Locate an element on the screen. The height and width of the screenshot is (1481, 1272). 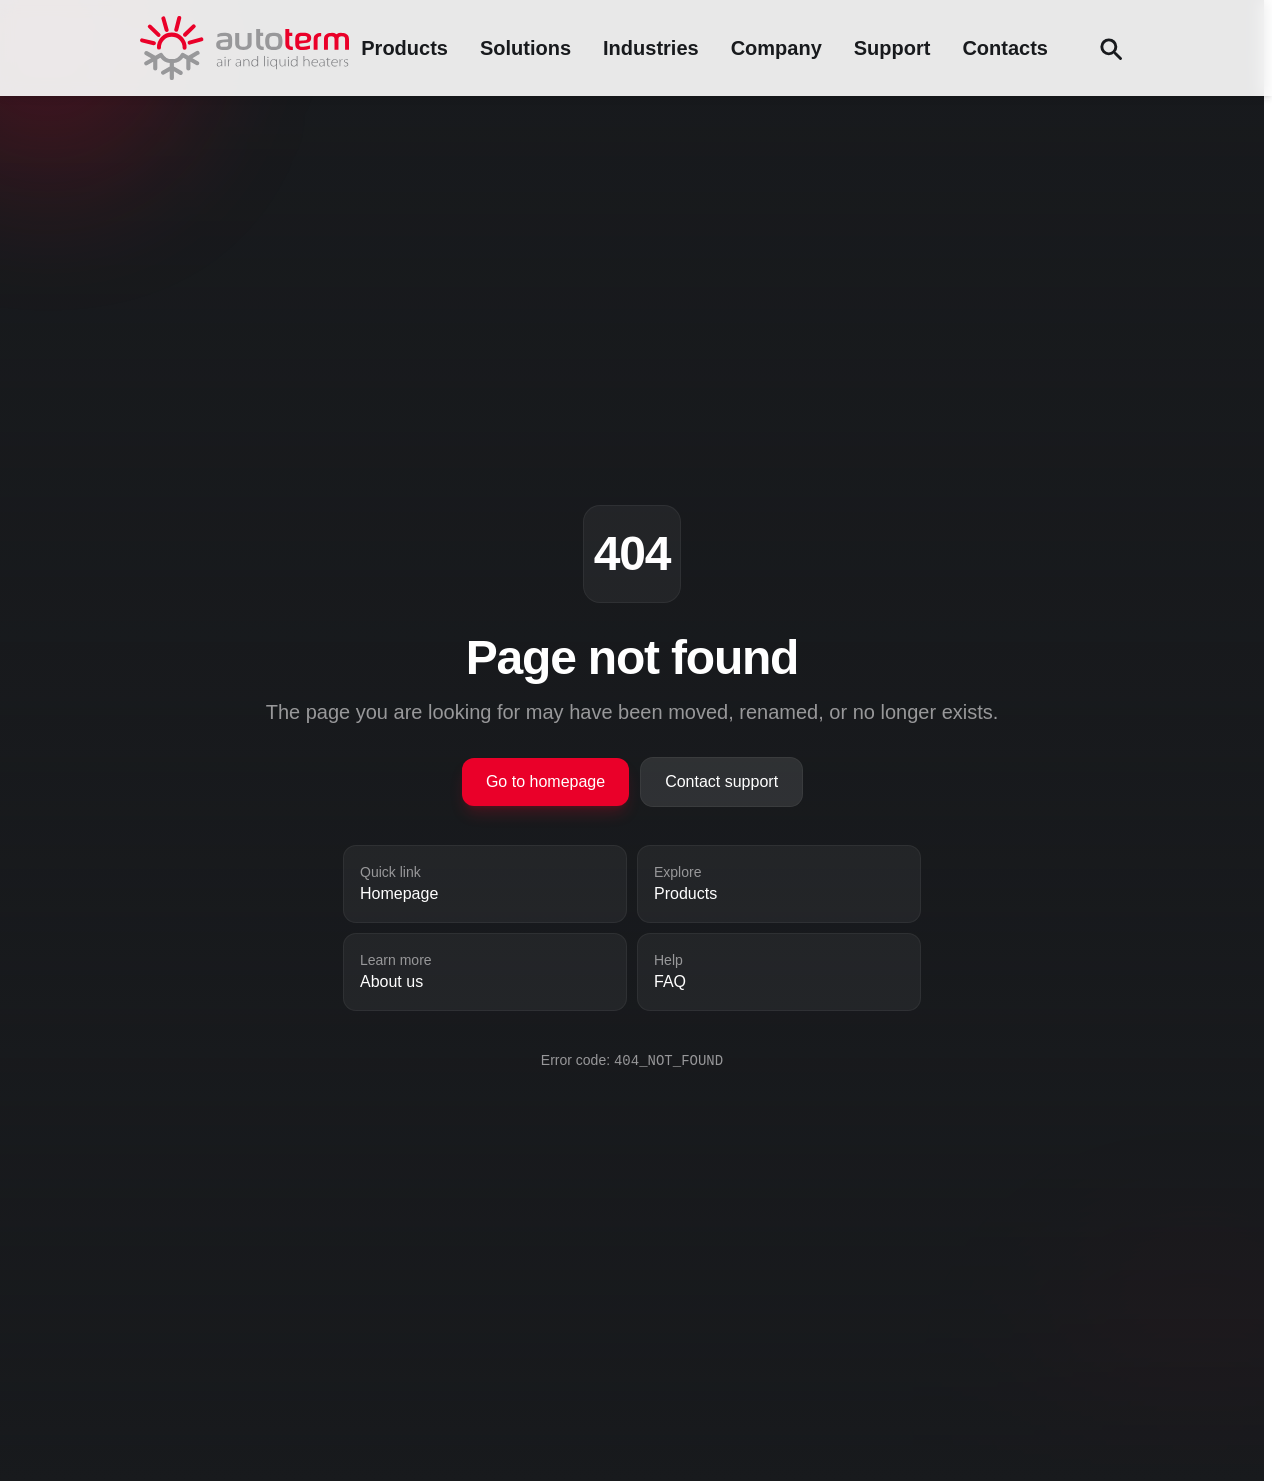
Solutions [Solutions menu] is located at coordinates (525, 48).